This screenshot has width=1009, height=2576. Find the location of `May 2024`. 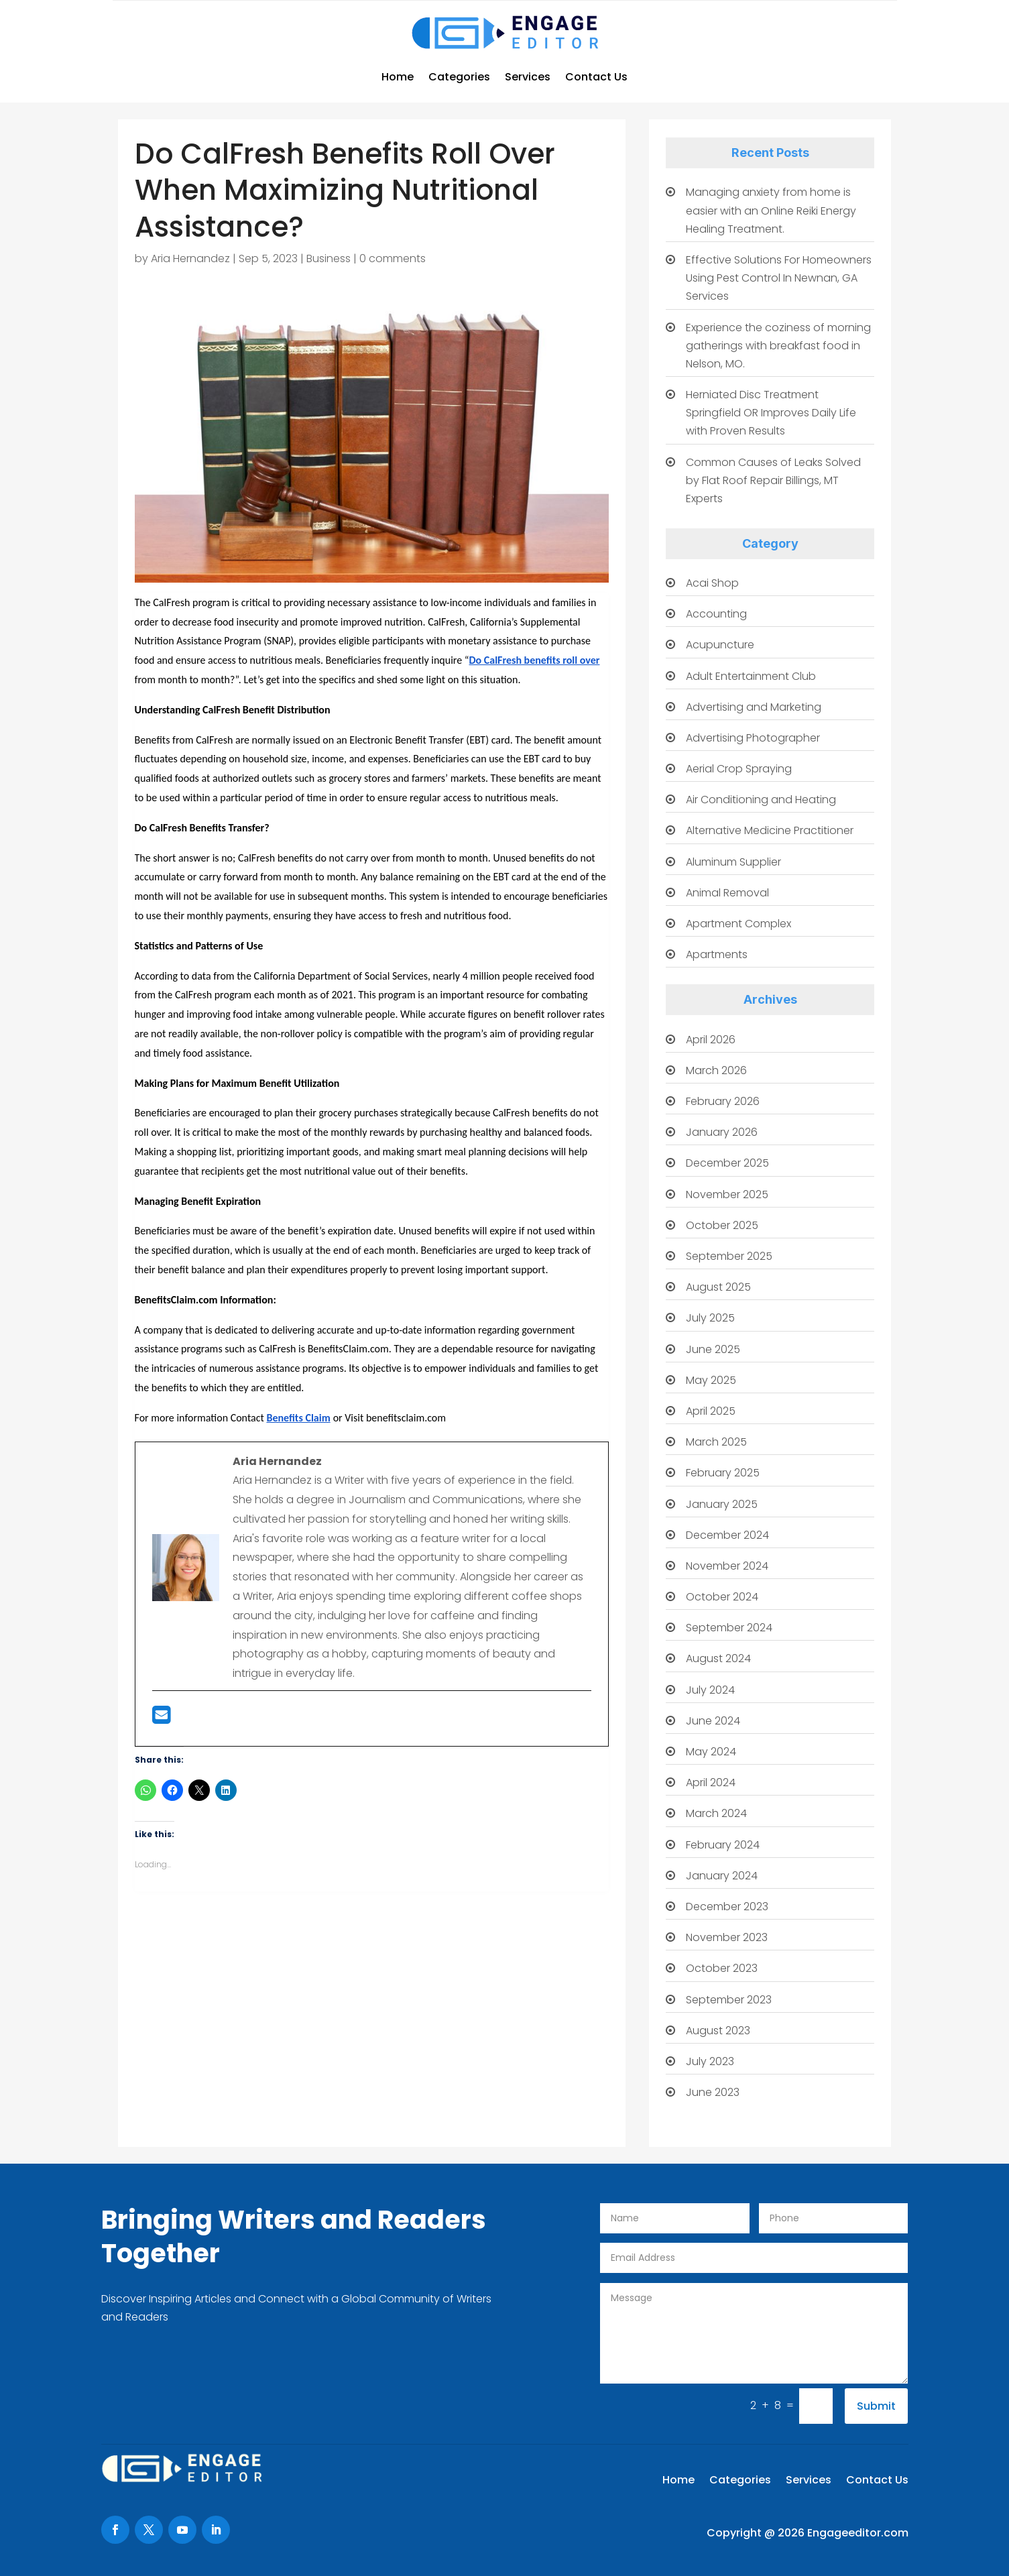

May 2024 is located at coordinates (711, 1751).